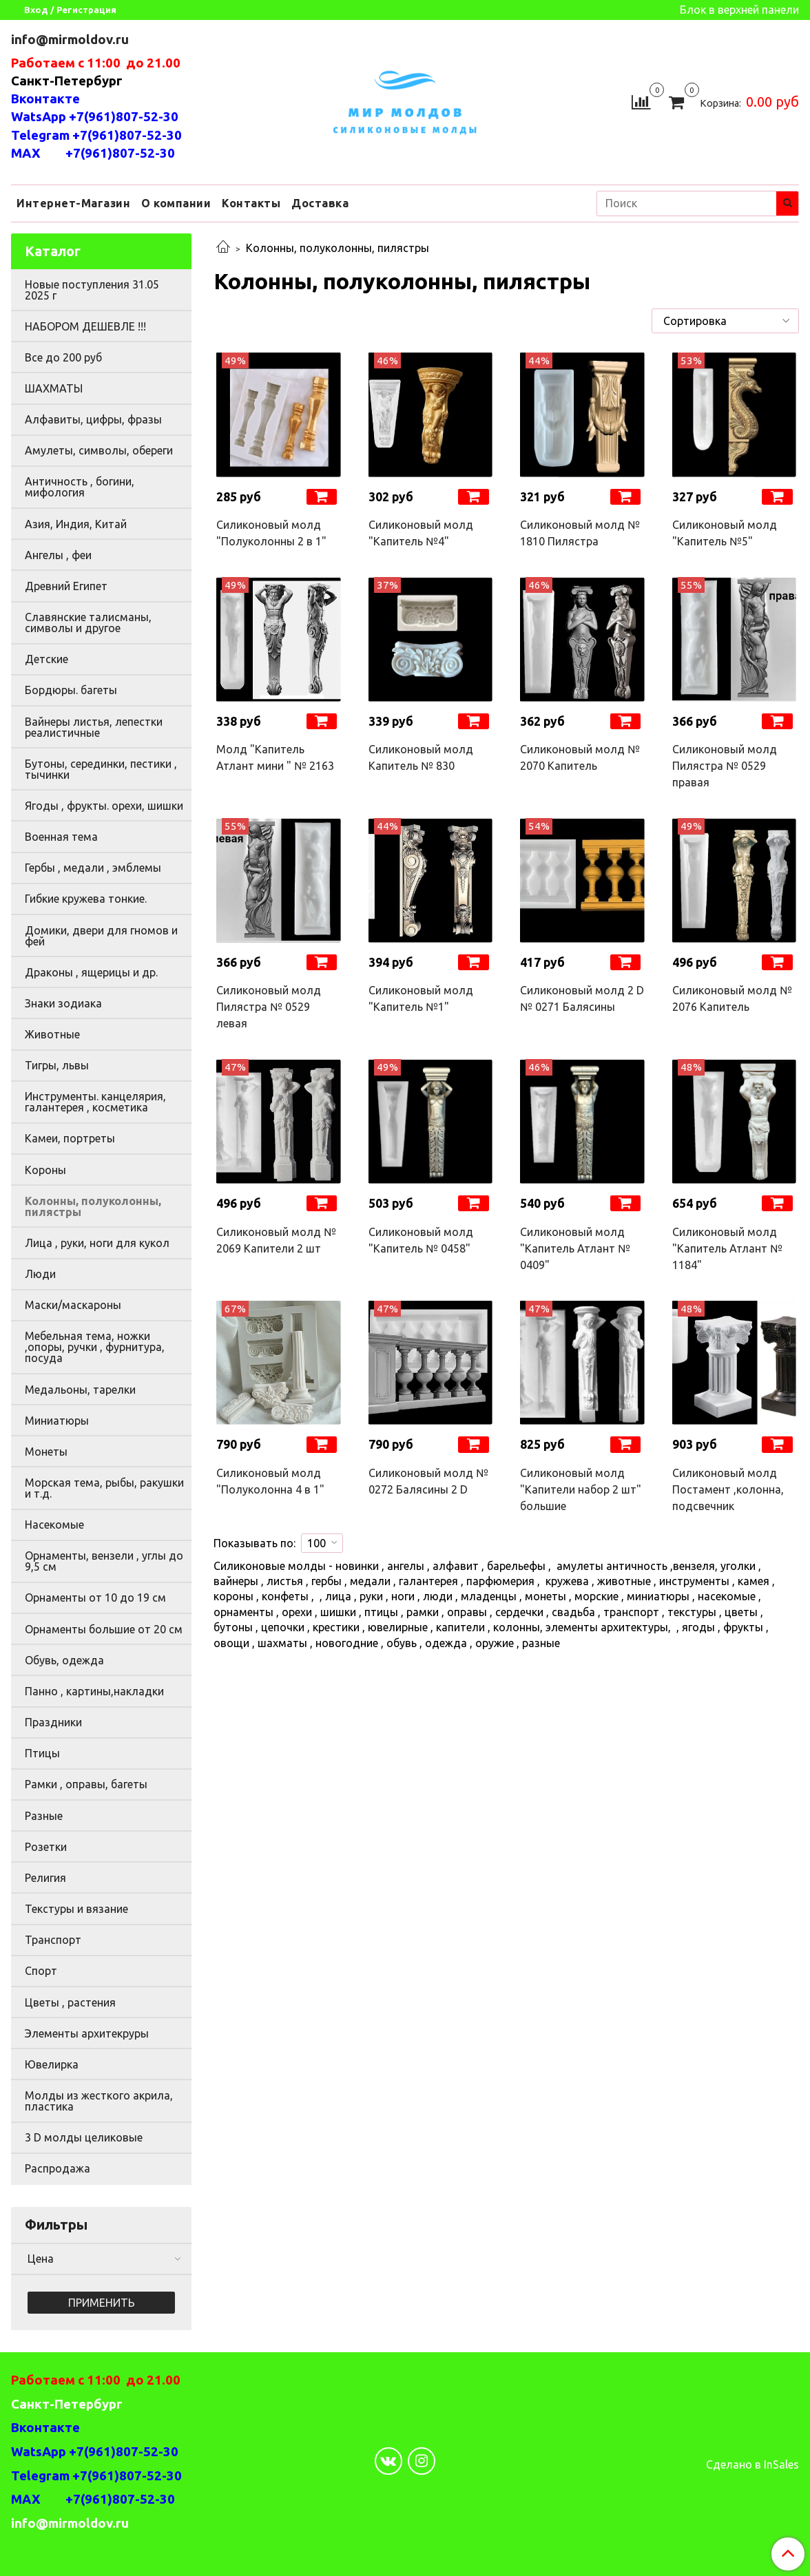 The width and height of the screenshot is (810, 2576). I want to click on Разные, so click(44, 1816).